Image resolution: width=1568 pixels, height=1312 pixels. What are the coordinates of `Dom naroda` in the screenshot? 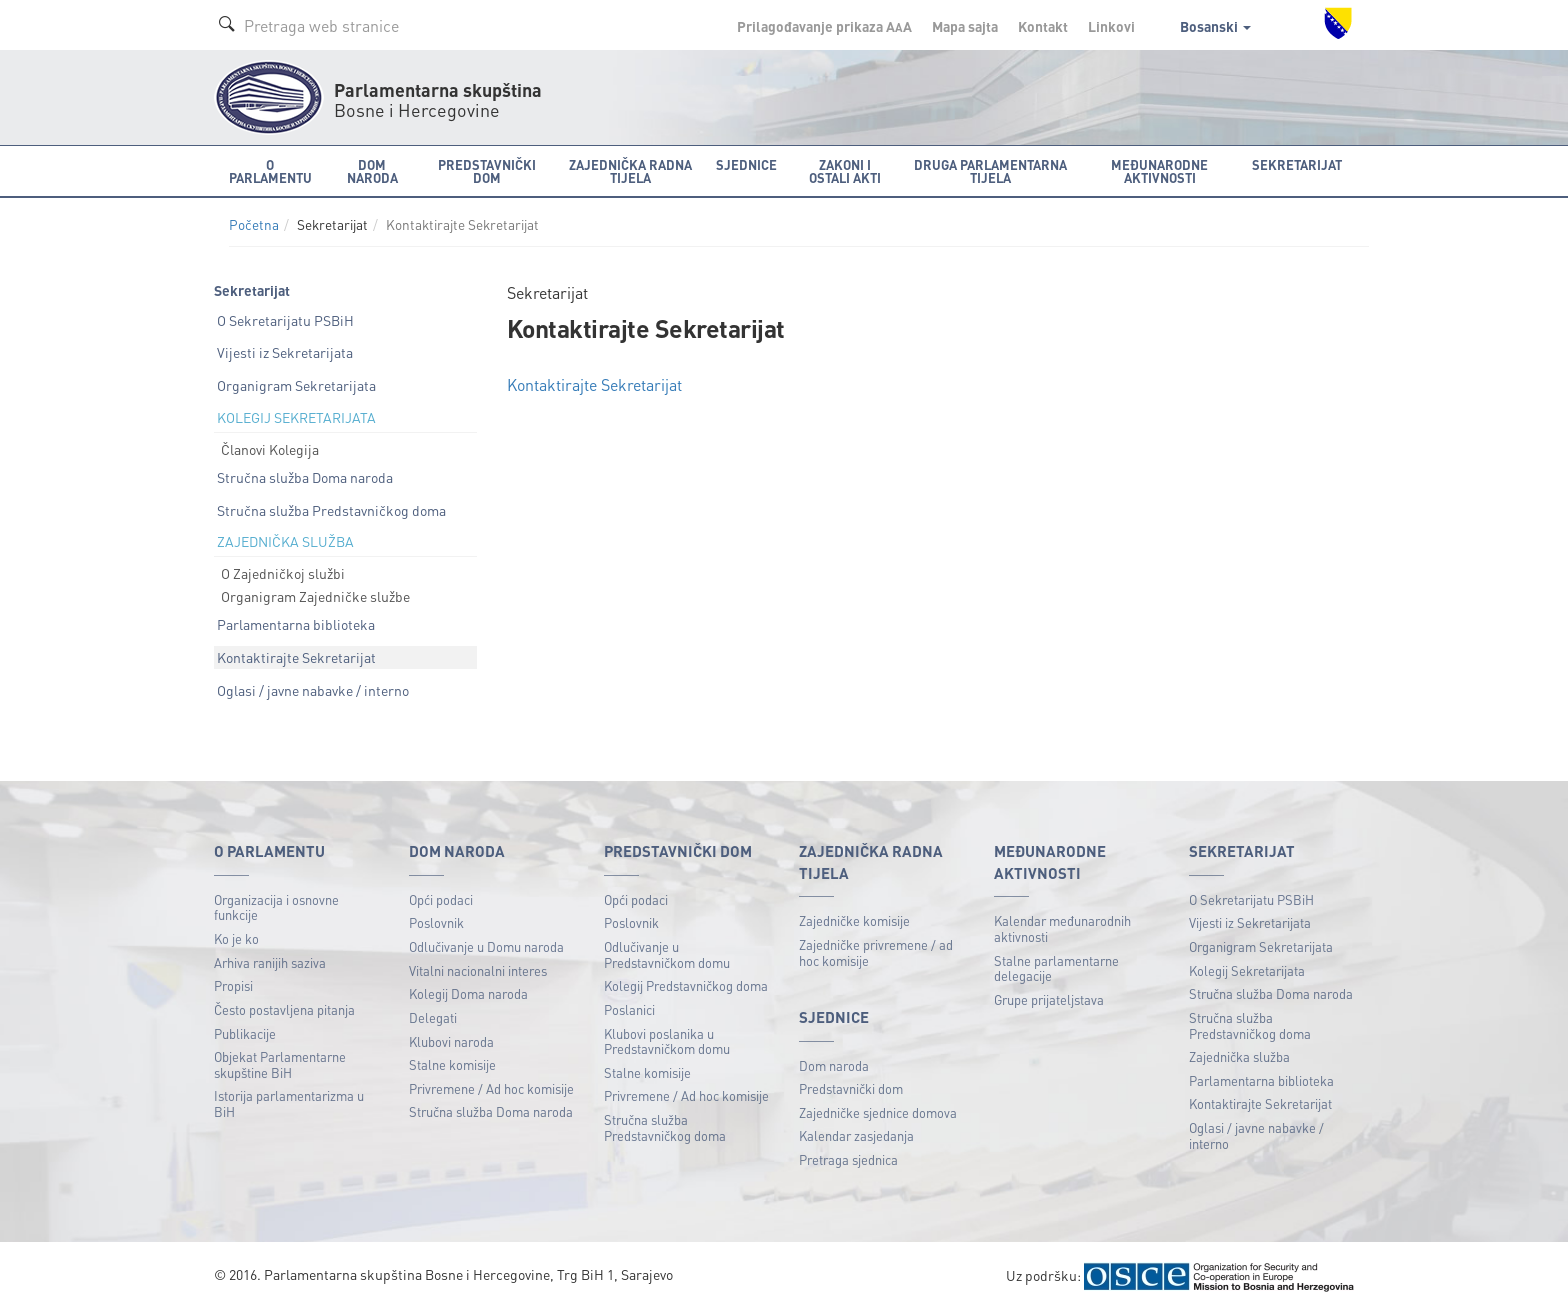 It's located at (834, 1065).